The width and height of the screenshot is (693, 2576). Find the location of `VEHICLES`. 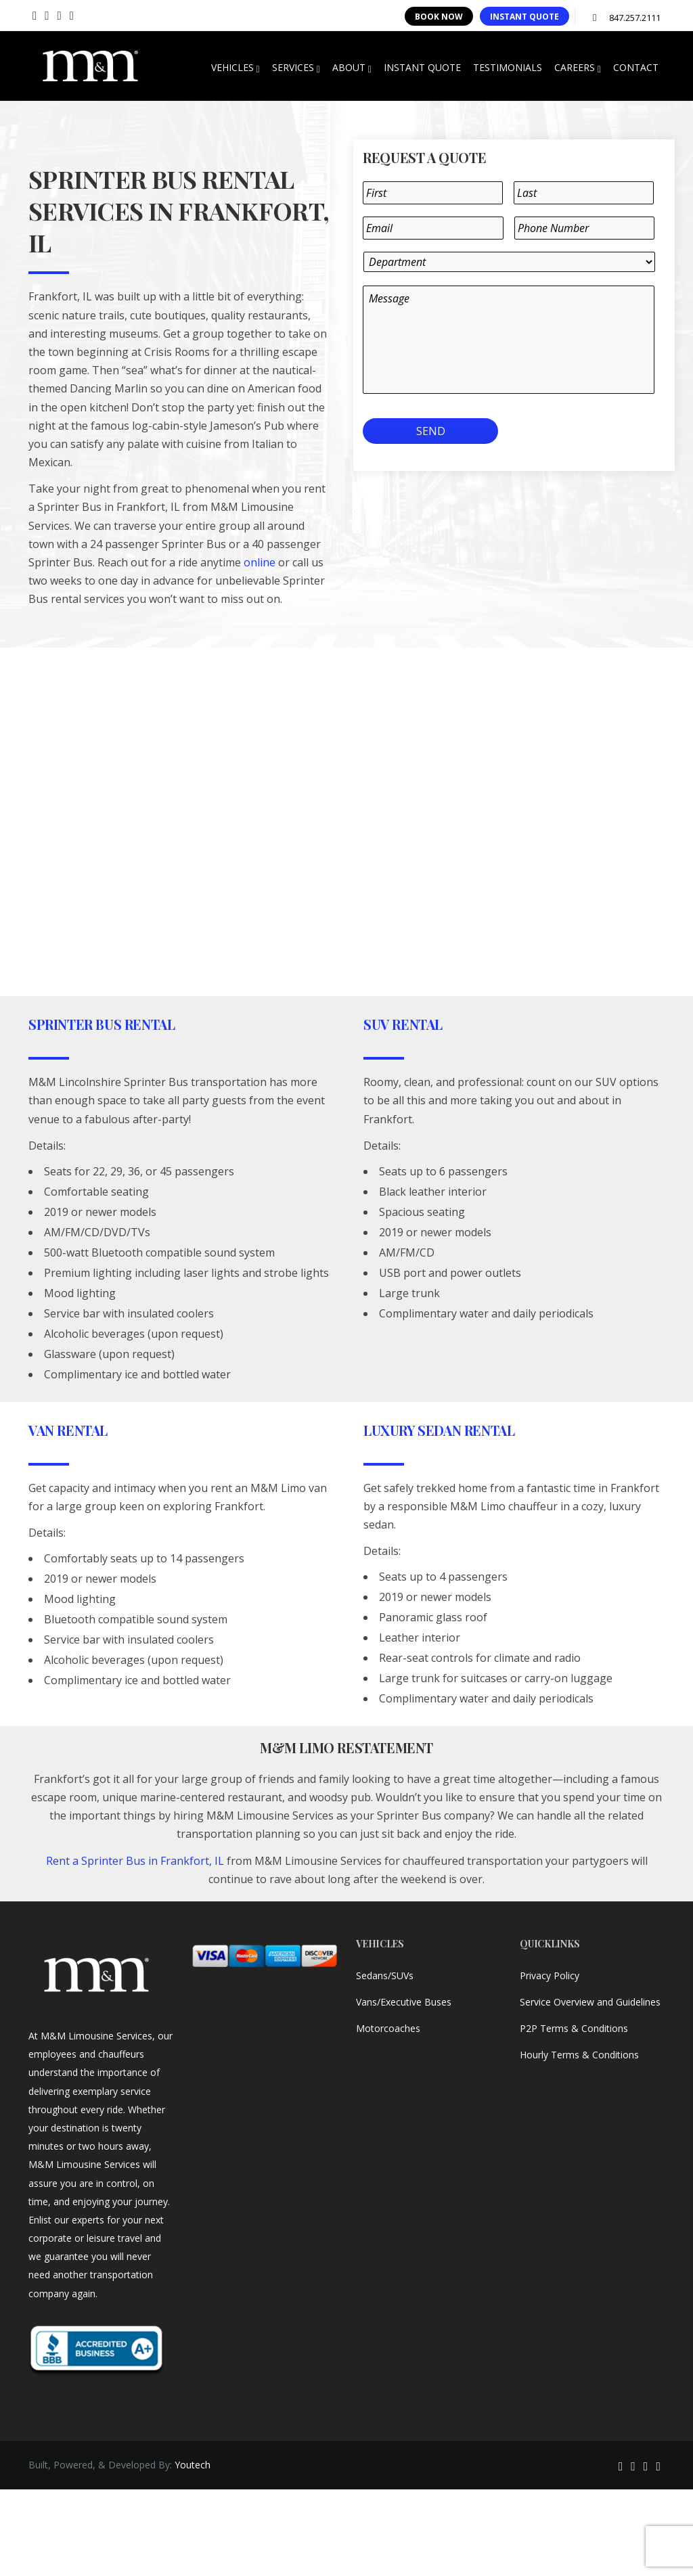

VEHICLES is located at coordinates (235, 67).